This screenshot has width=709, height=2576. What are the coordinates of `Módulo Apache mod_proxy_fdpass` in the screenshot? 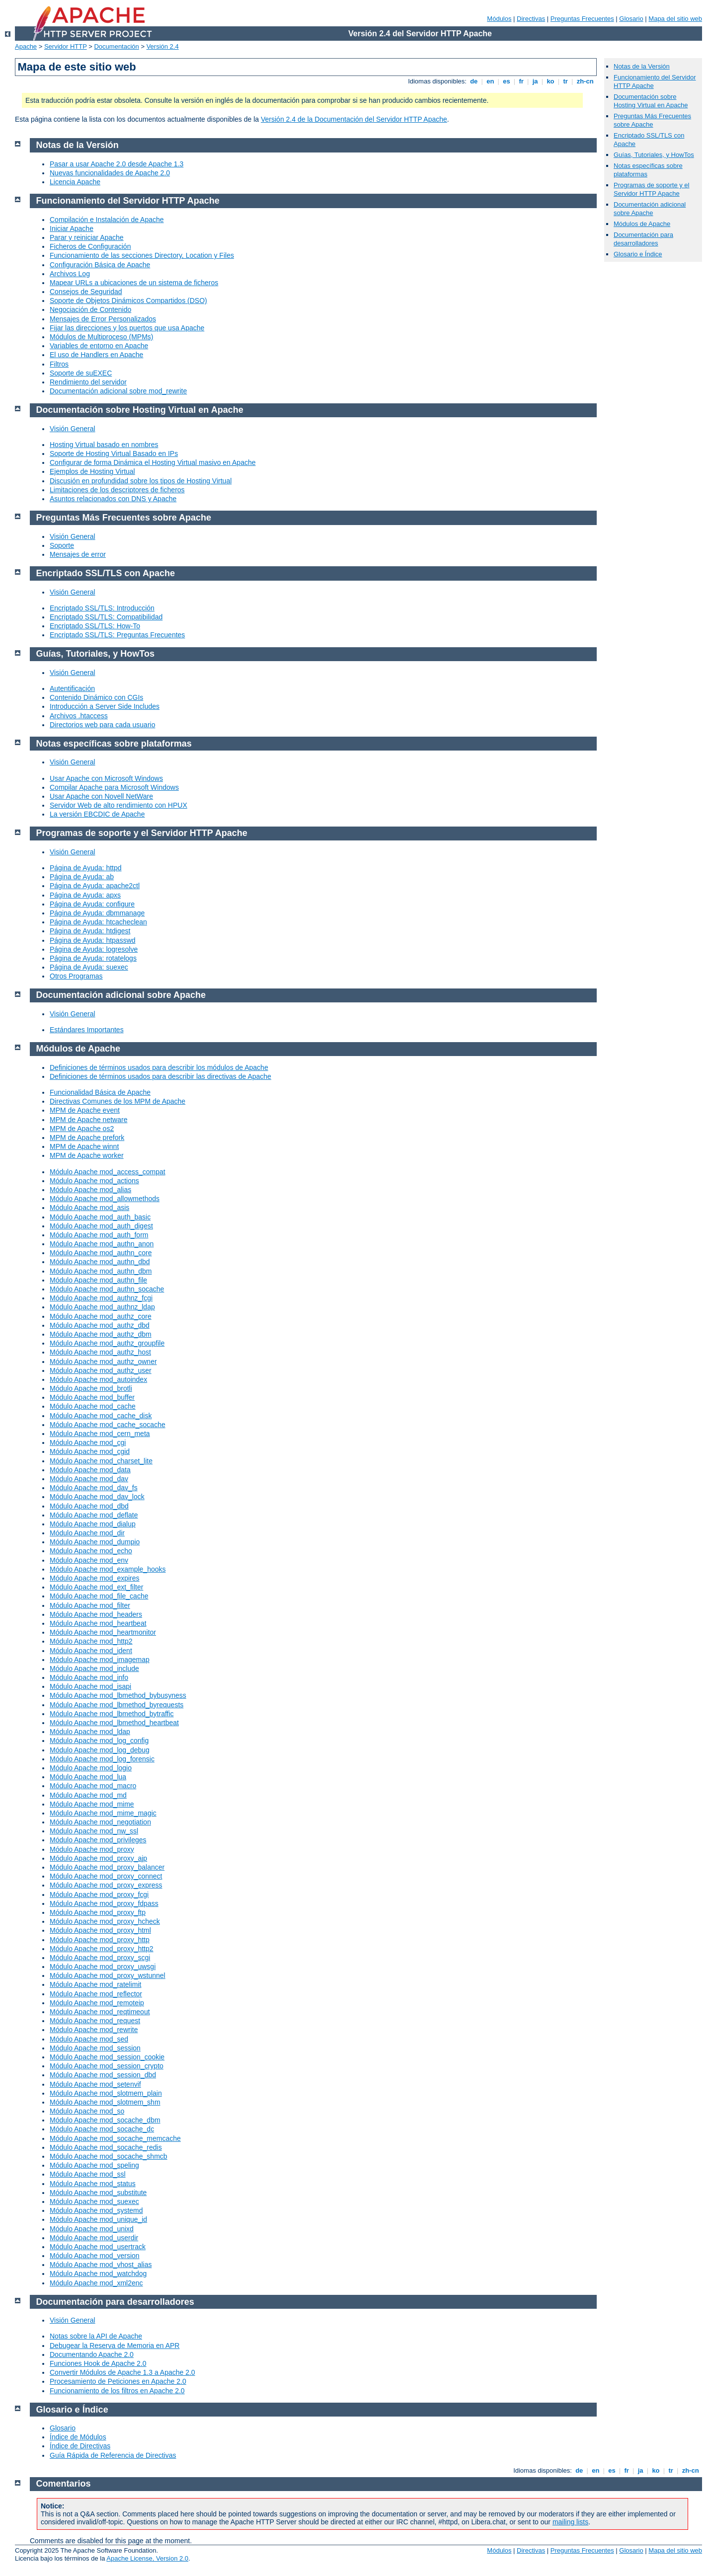 It's located at (104, 1903).